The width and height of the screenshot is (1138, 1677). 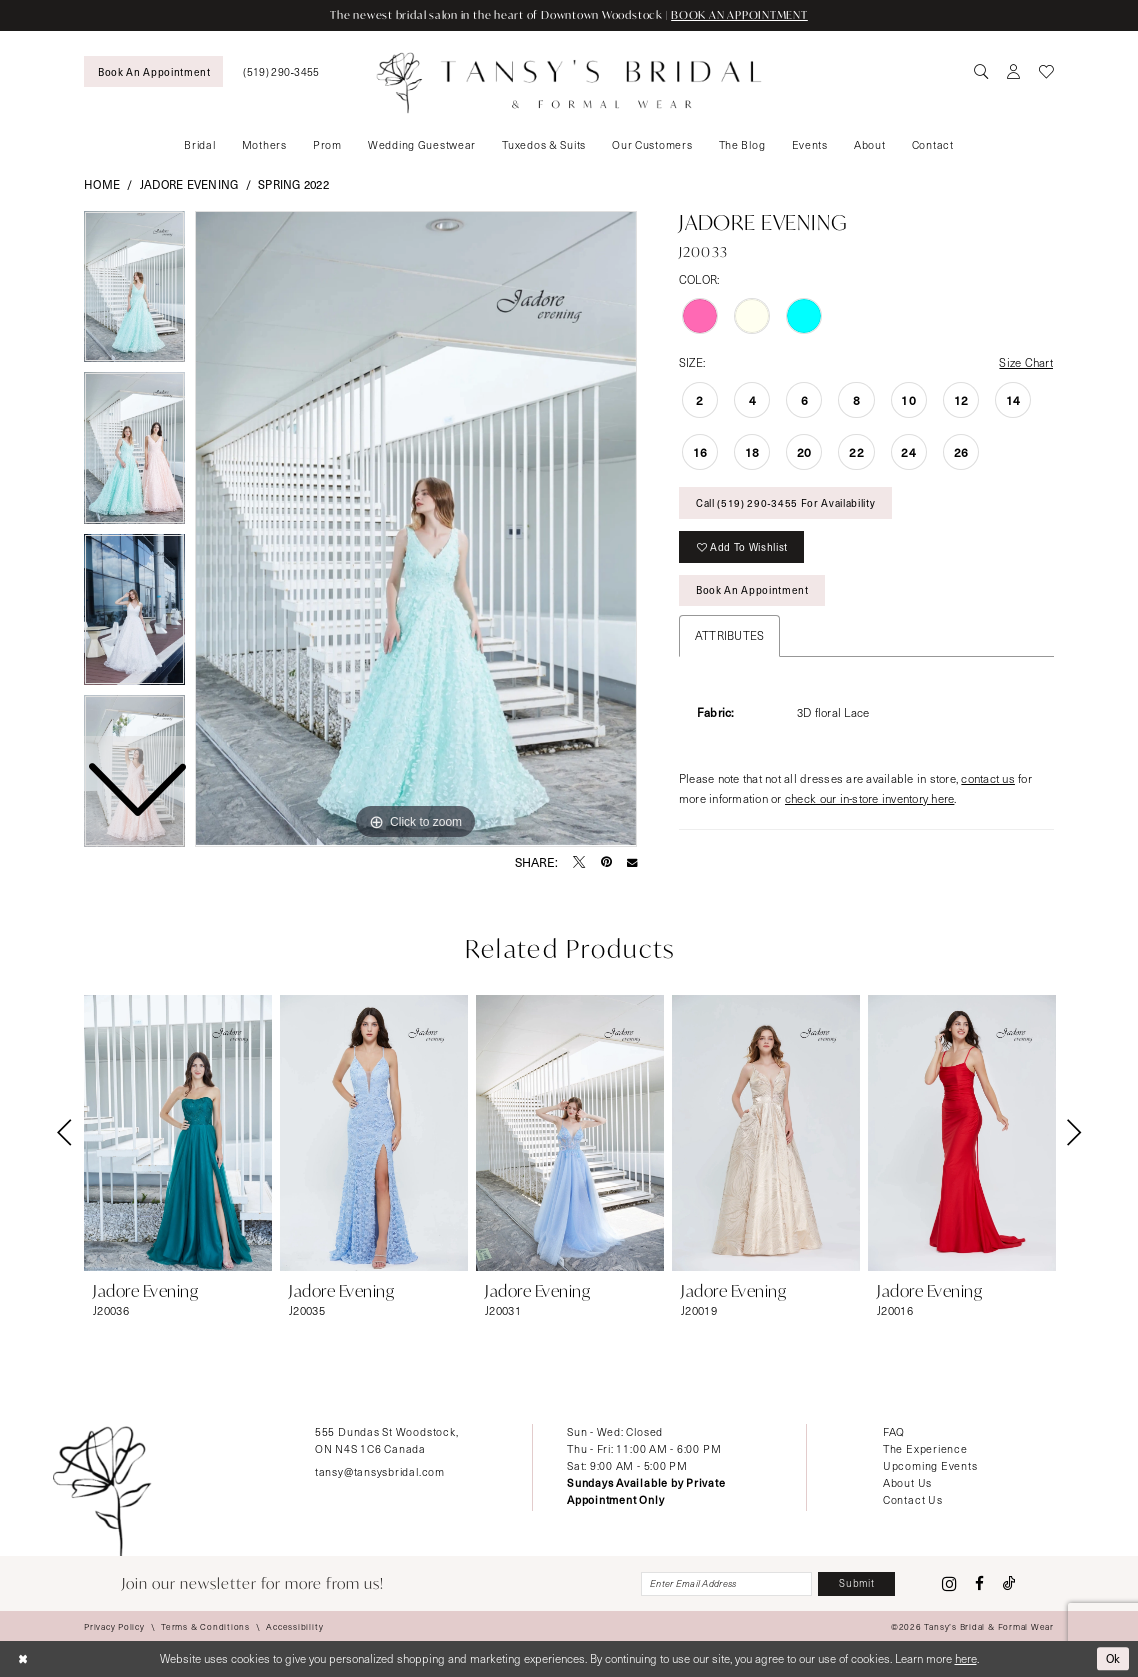 I want to click on [Visit our Facebook - Opens in new tab], so click(x=979, y=1583).